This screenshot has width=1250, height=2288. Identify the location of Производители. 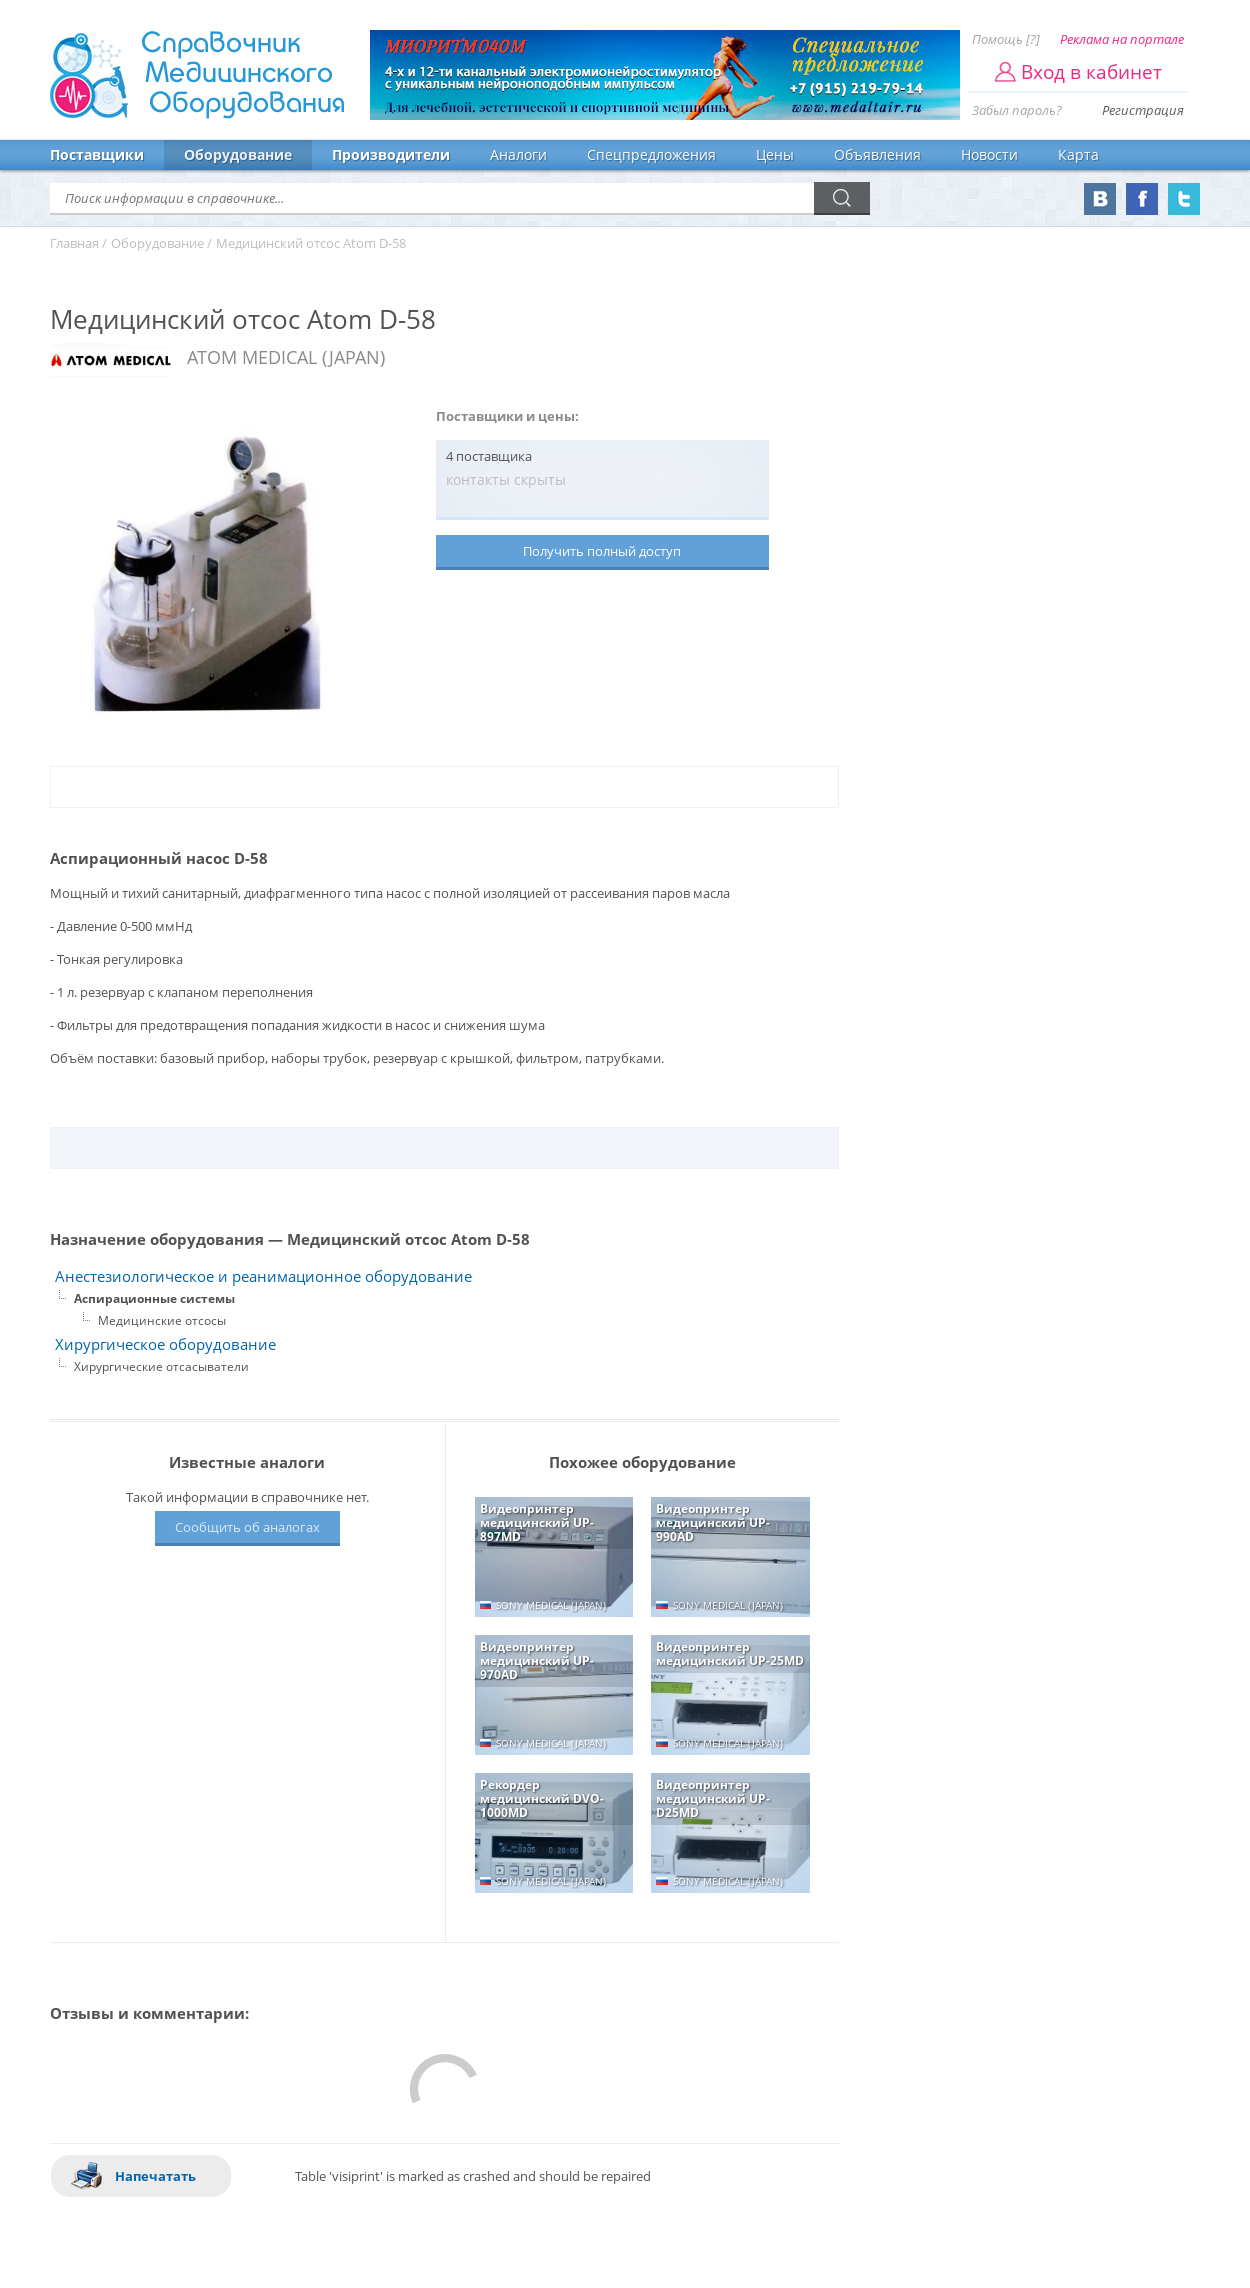
(391, 154).